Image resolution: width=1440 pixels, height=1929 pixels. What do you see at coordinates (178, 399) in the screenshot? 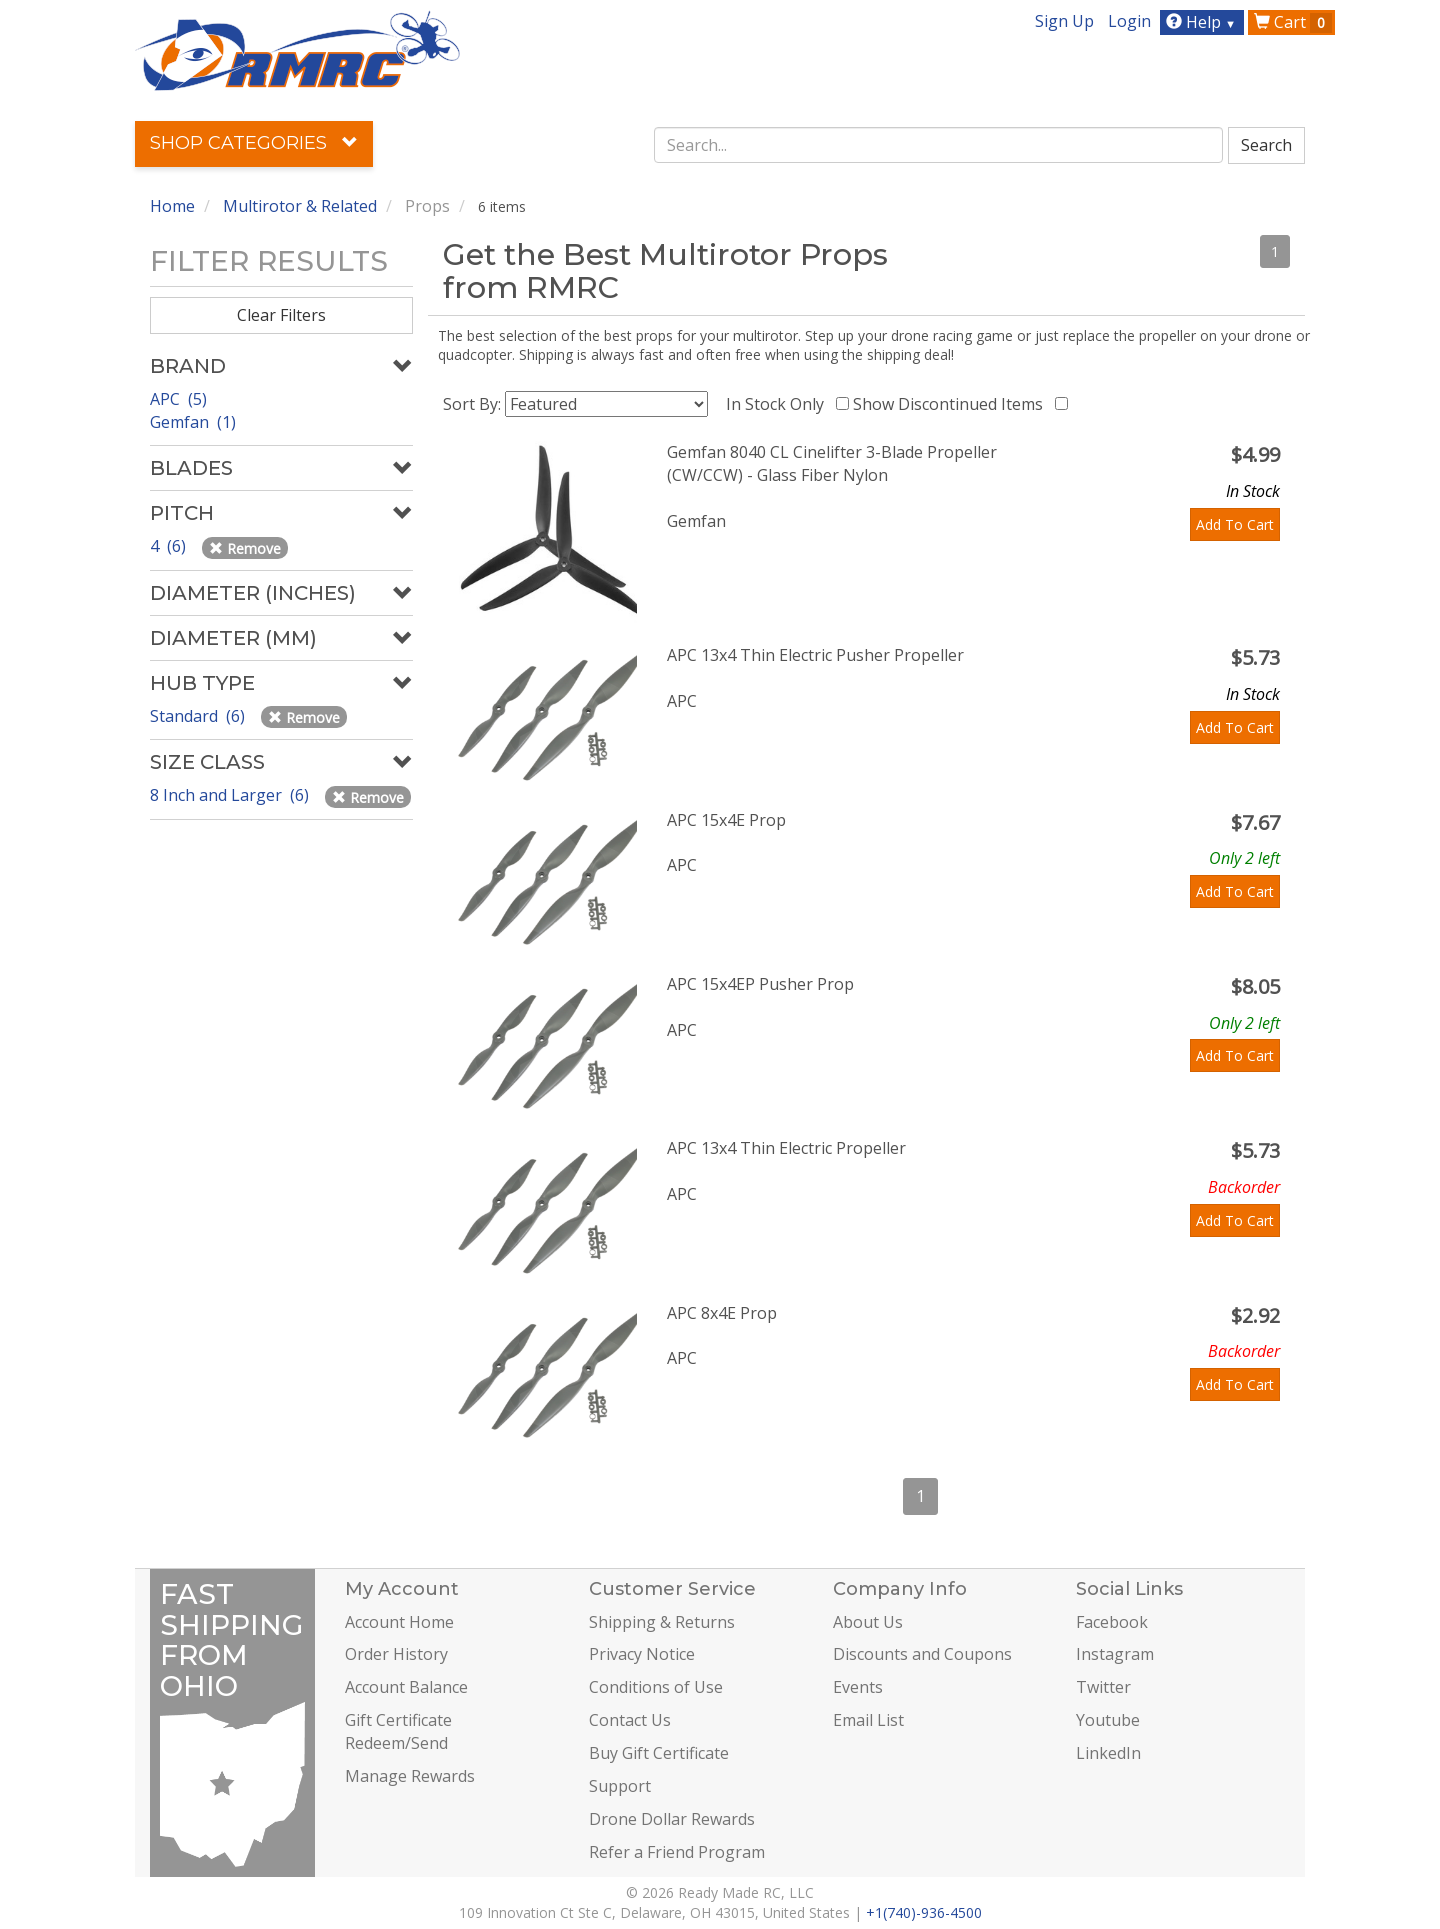
I see `APC (5)` at bounding box center [178, 399].